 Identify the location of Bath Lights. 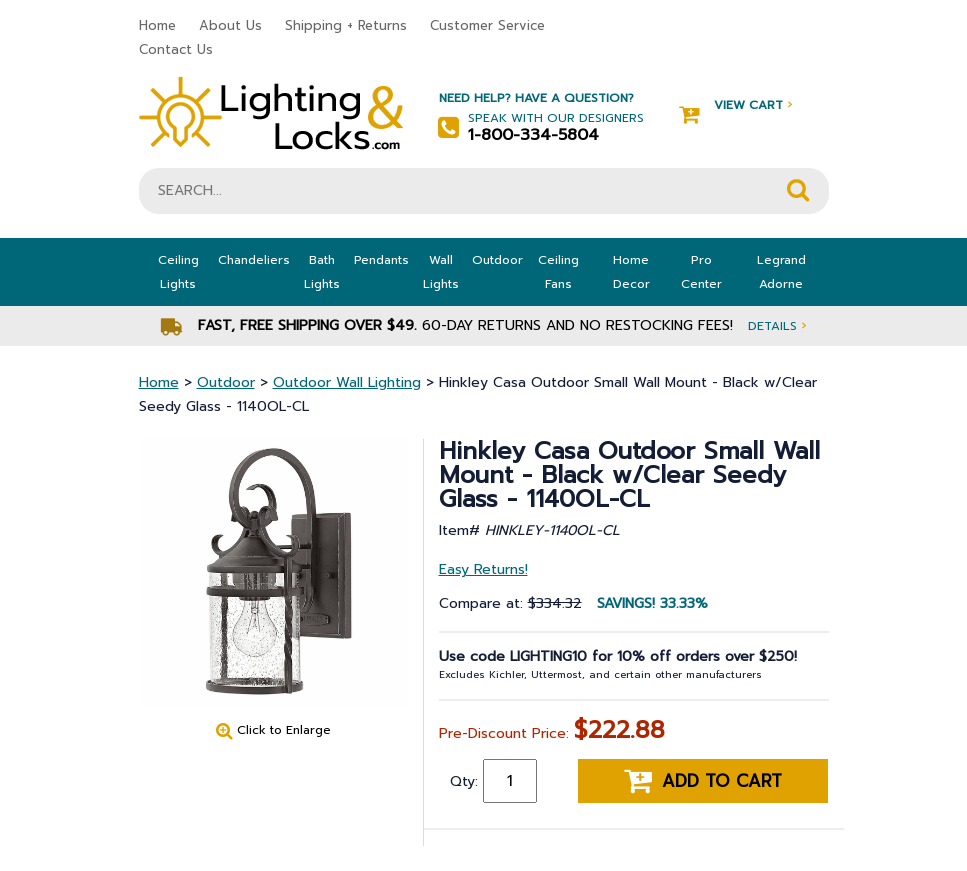
(322, 272).